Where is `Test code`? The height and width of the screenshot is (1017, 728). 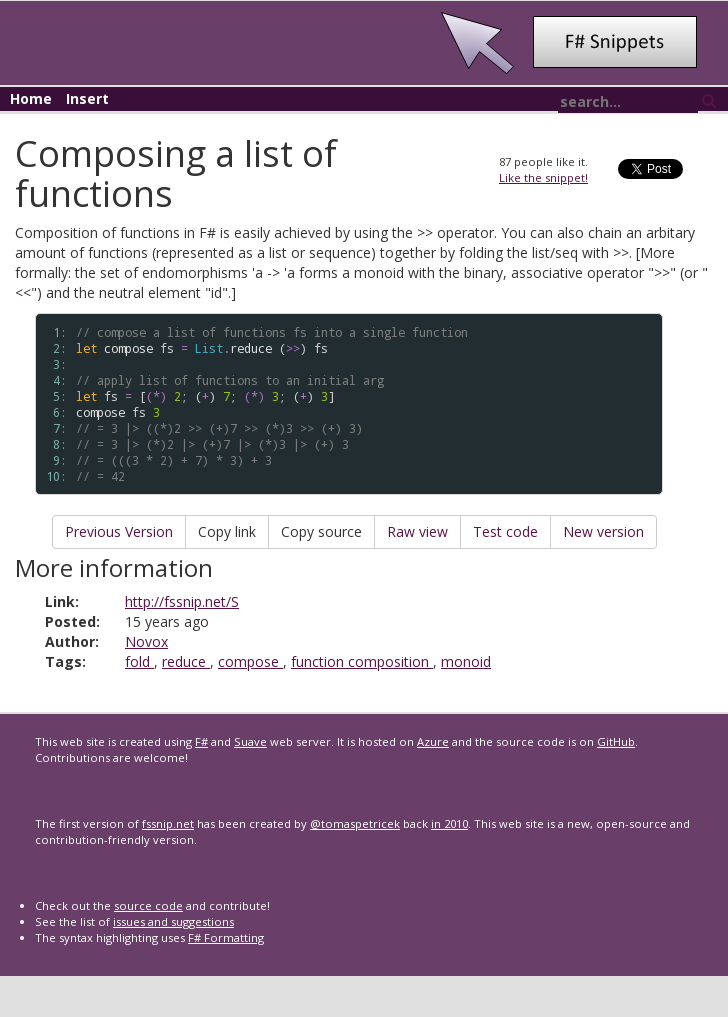
Test code is located at coordinates (505, 531).